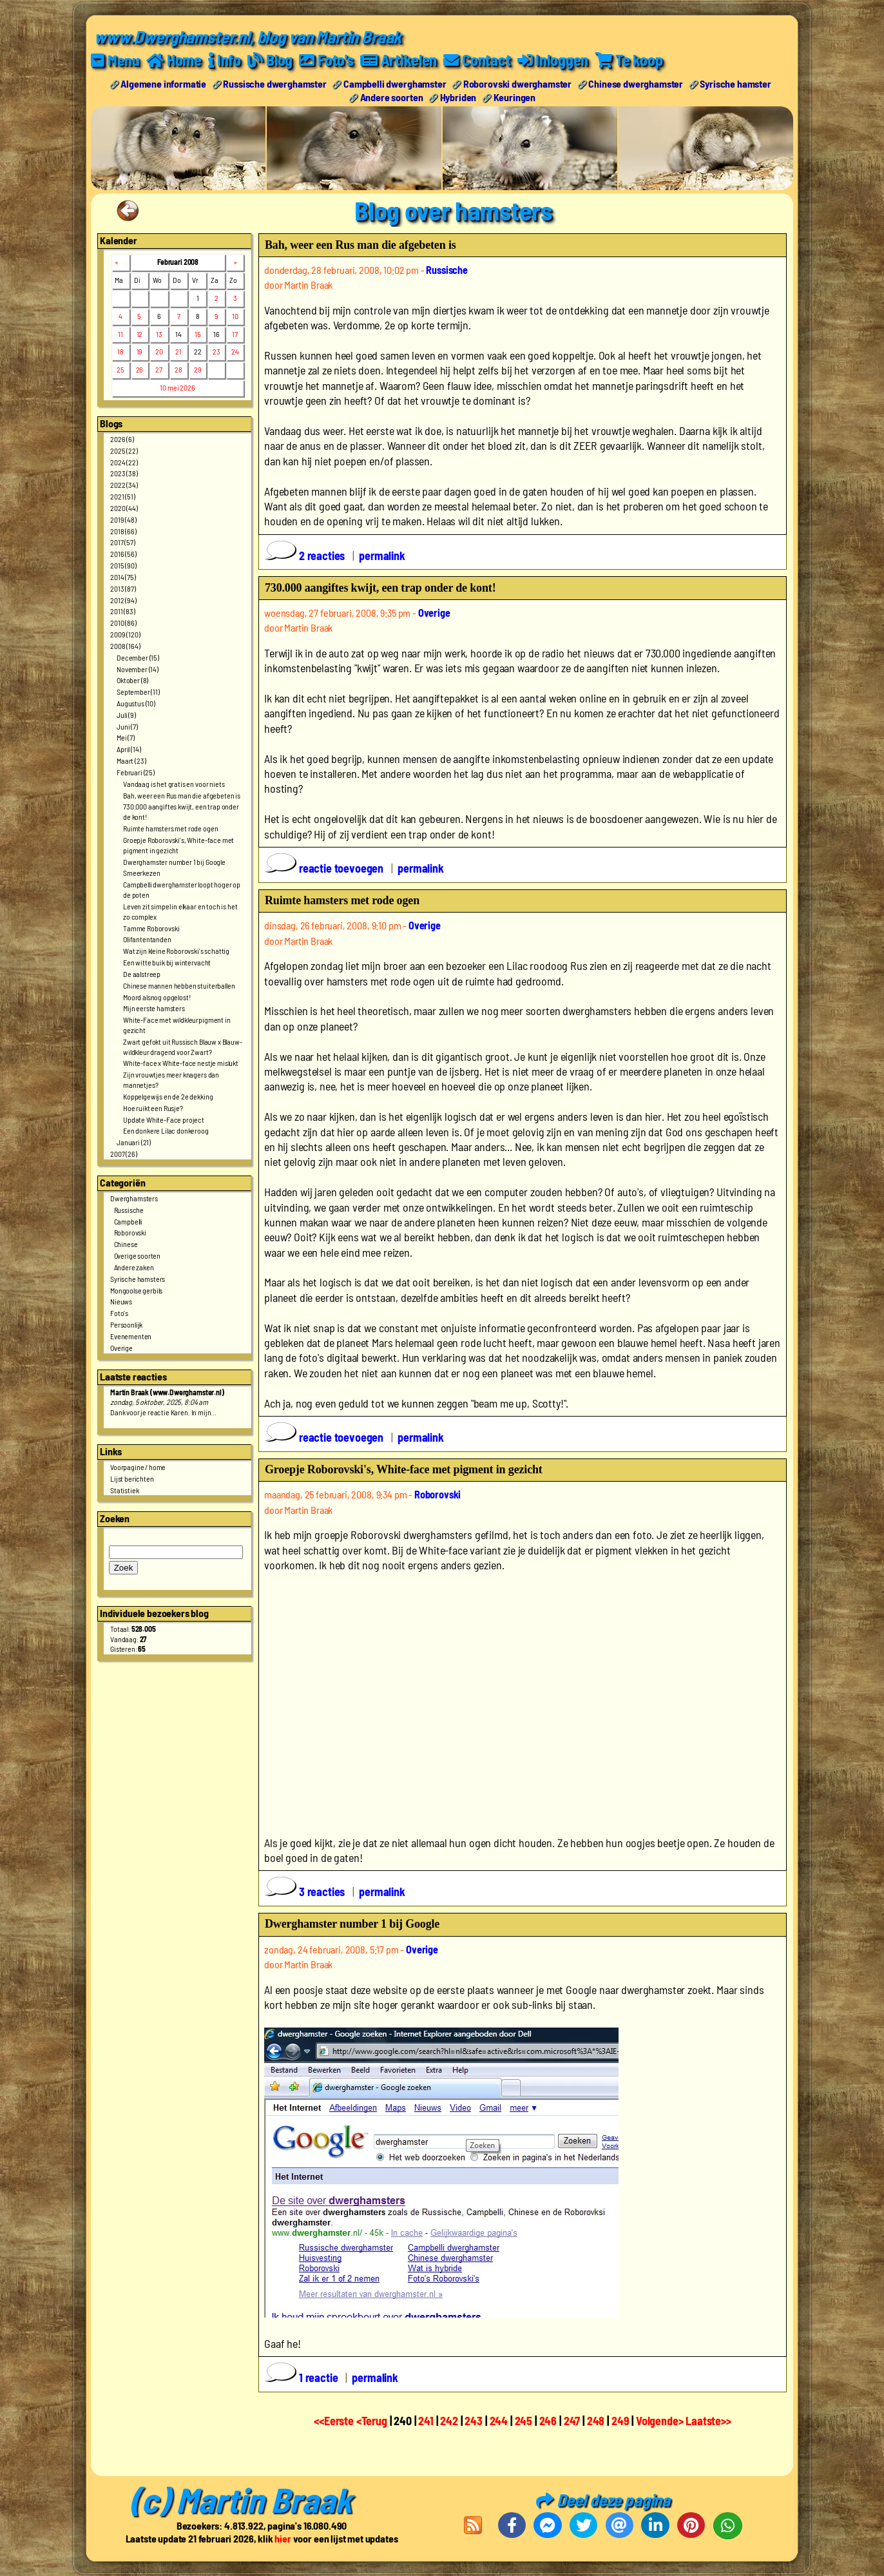  Describe the element at coordinates (154, 1007) in the screenshot. I see `Mijn eerste hamsters` at that location.